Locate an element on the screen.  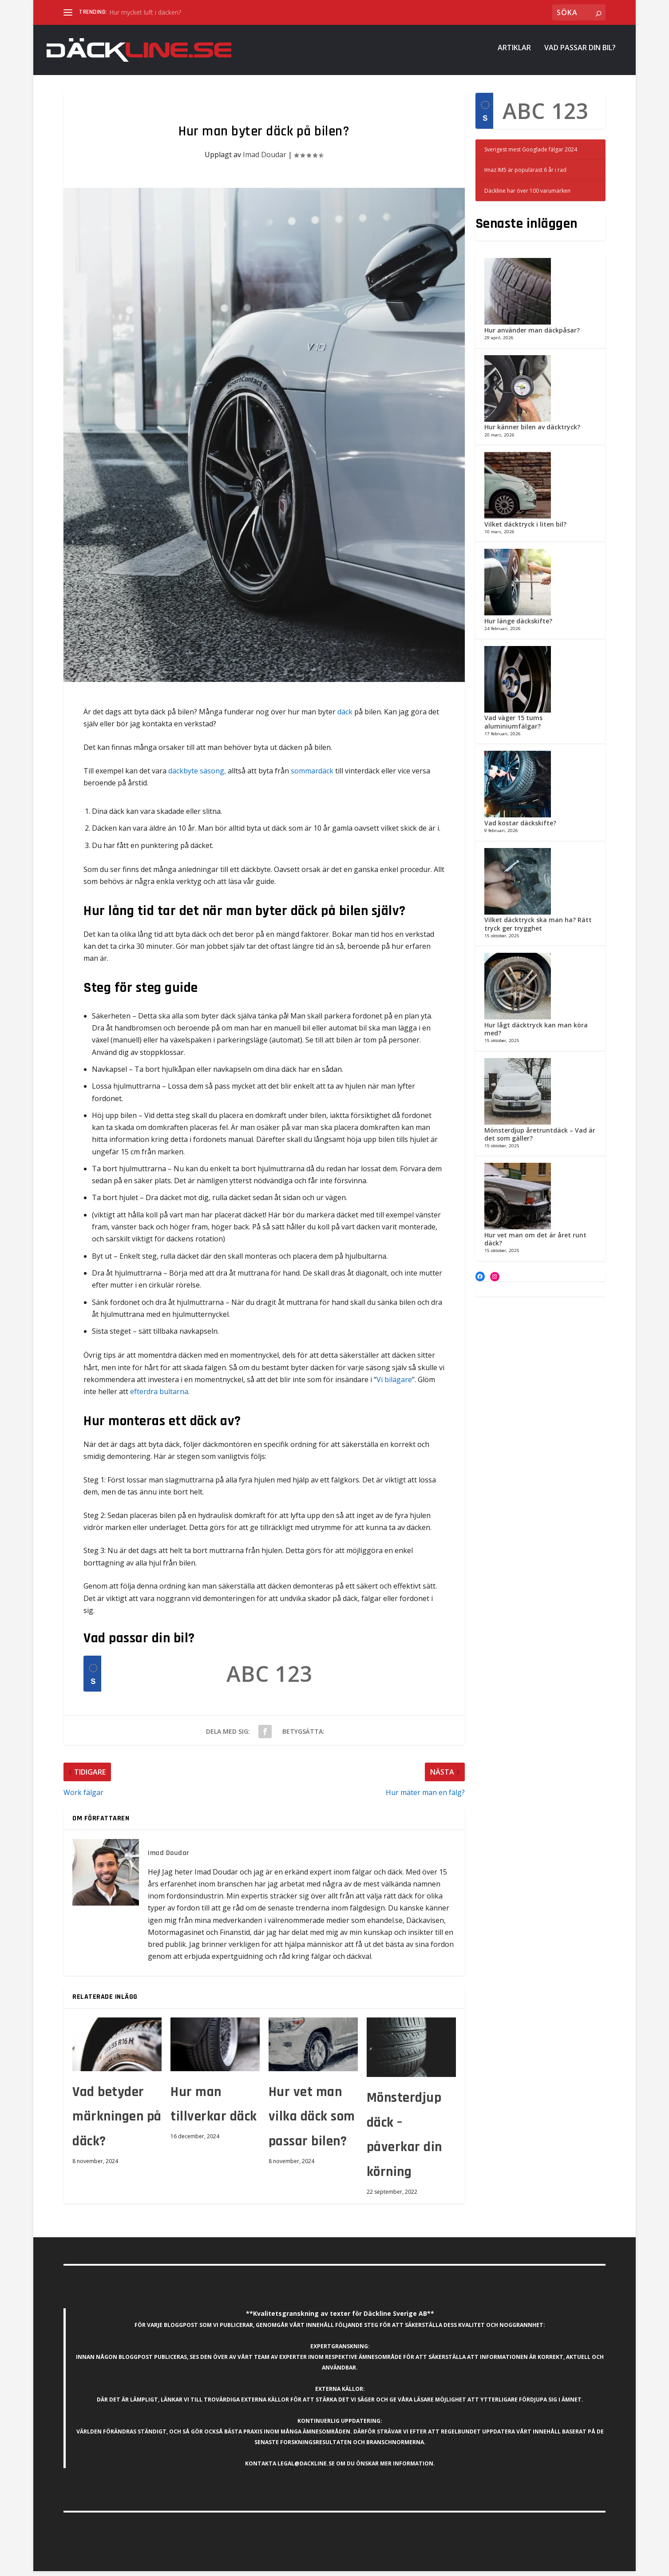
däck is located at coordinates (344, 716).